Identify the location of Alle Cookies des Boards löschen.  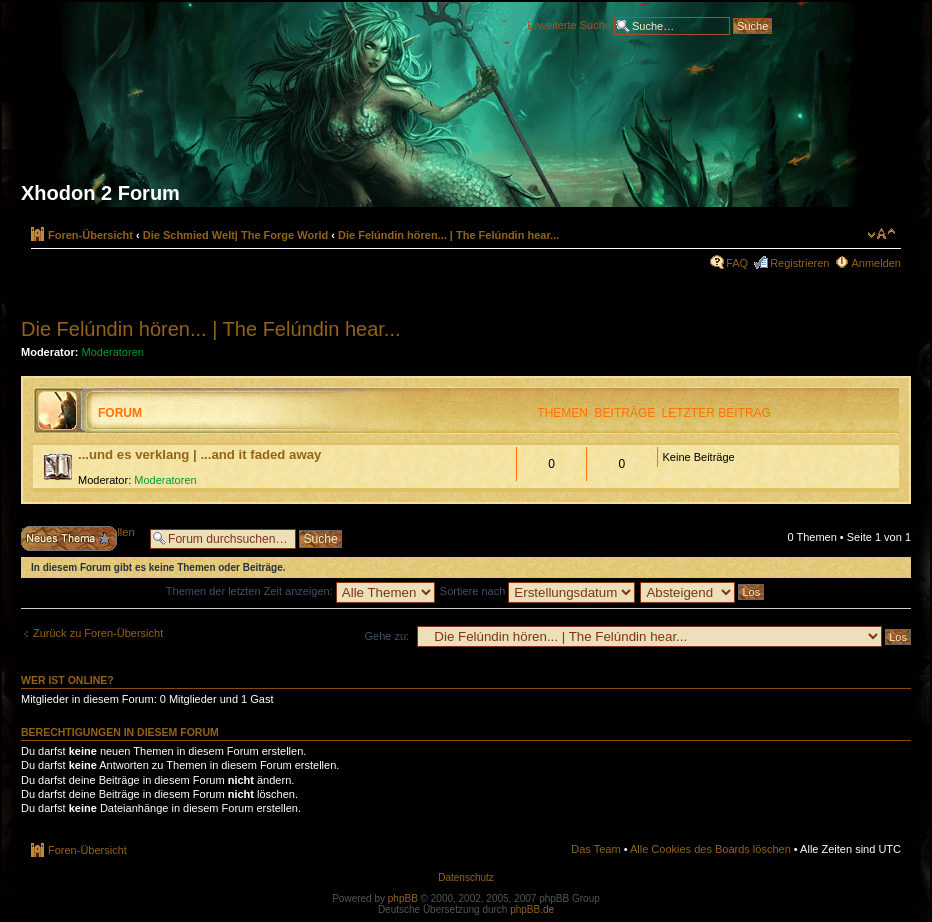
(710, 849).